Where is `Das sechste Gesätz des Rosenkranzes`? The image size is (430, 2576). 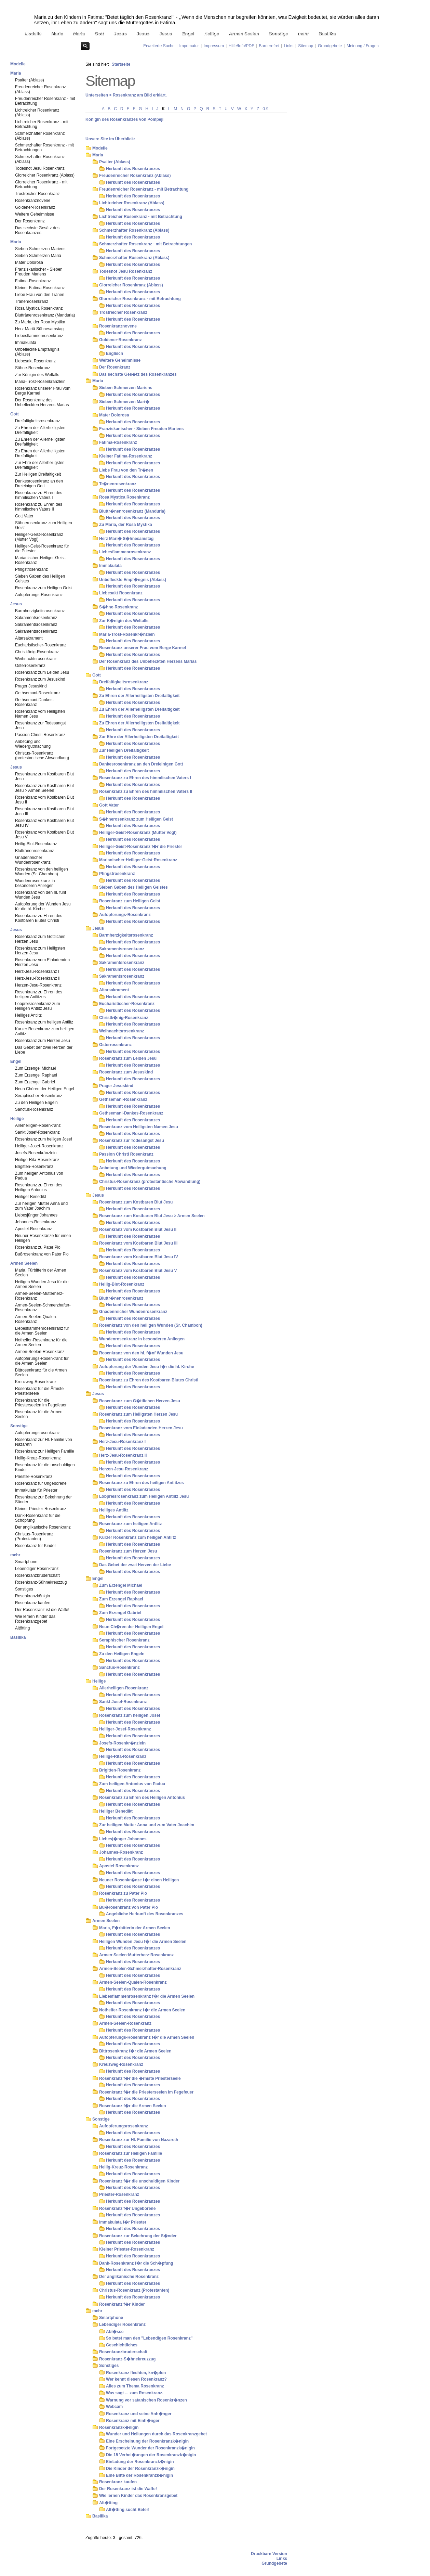
Das sechste Gesätz des Rosenkranzes is located at coordinates (37, 230).